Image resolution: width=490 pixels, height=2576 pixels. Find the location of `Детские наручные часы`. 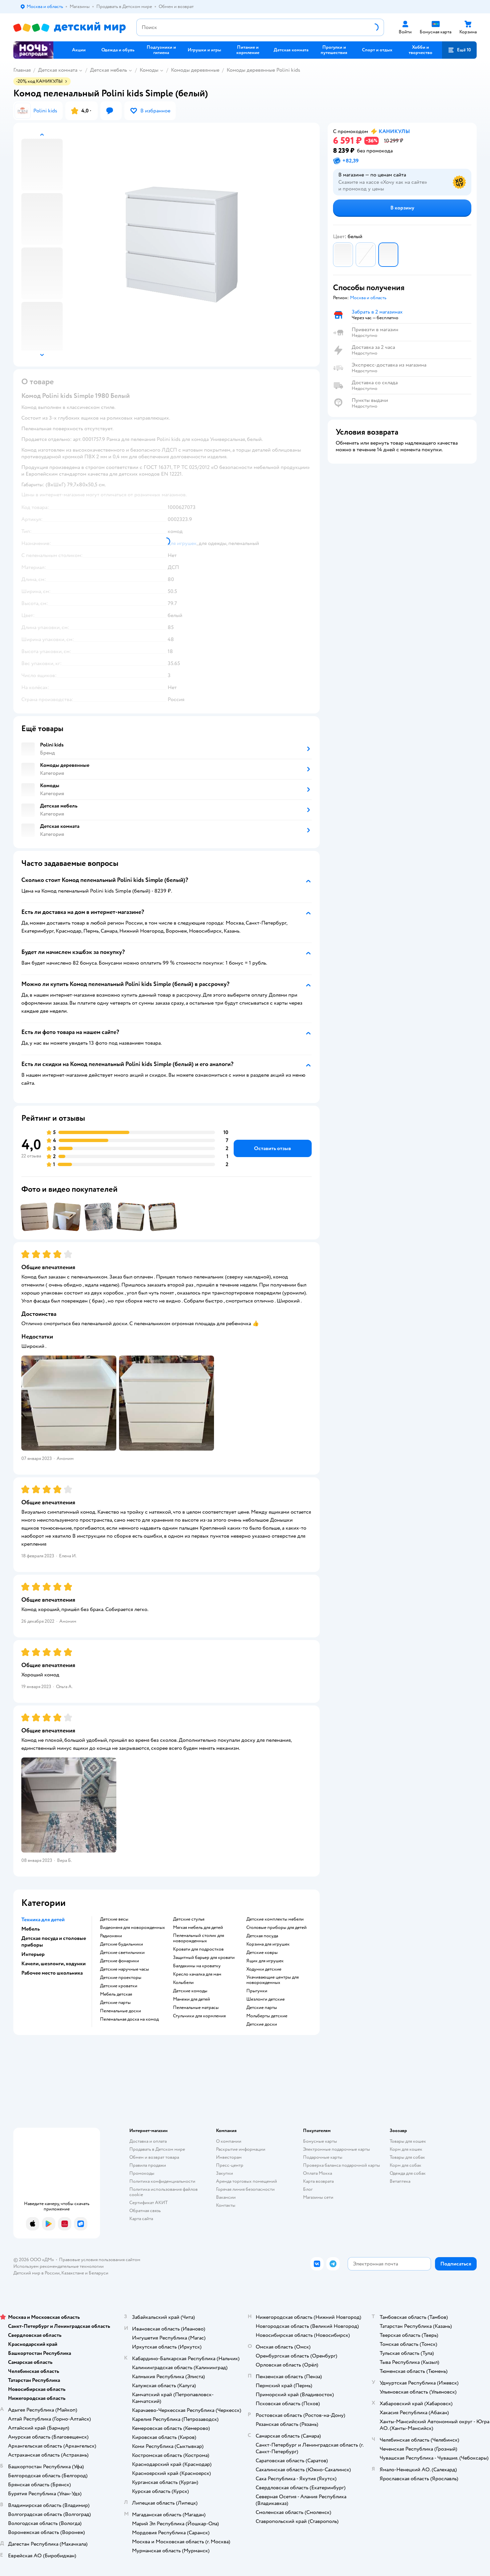

Детские наручные часы is located at coordinates (124, 1969).